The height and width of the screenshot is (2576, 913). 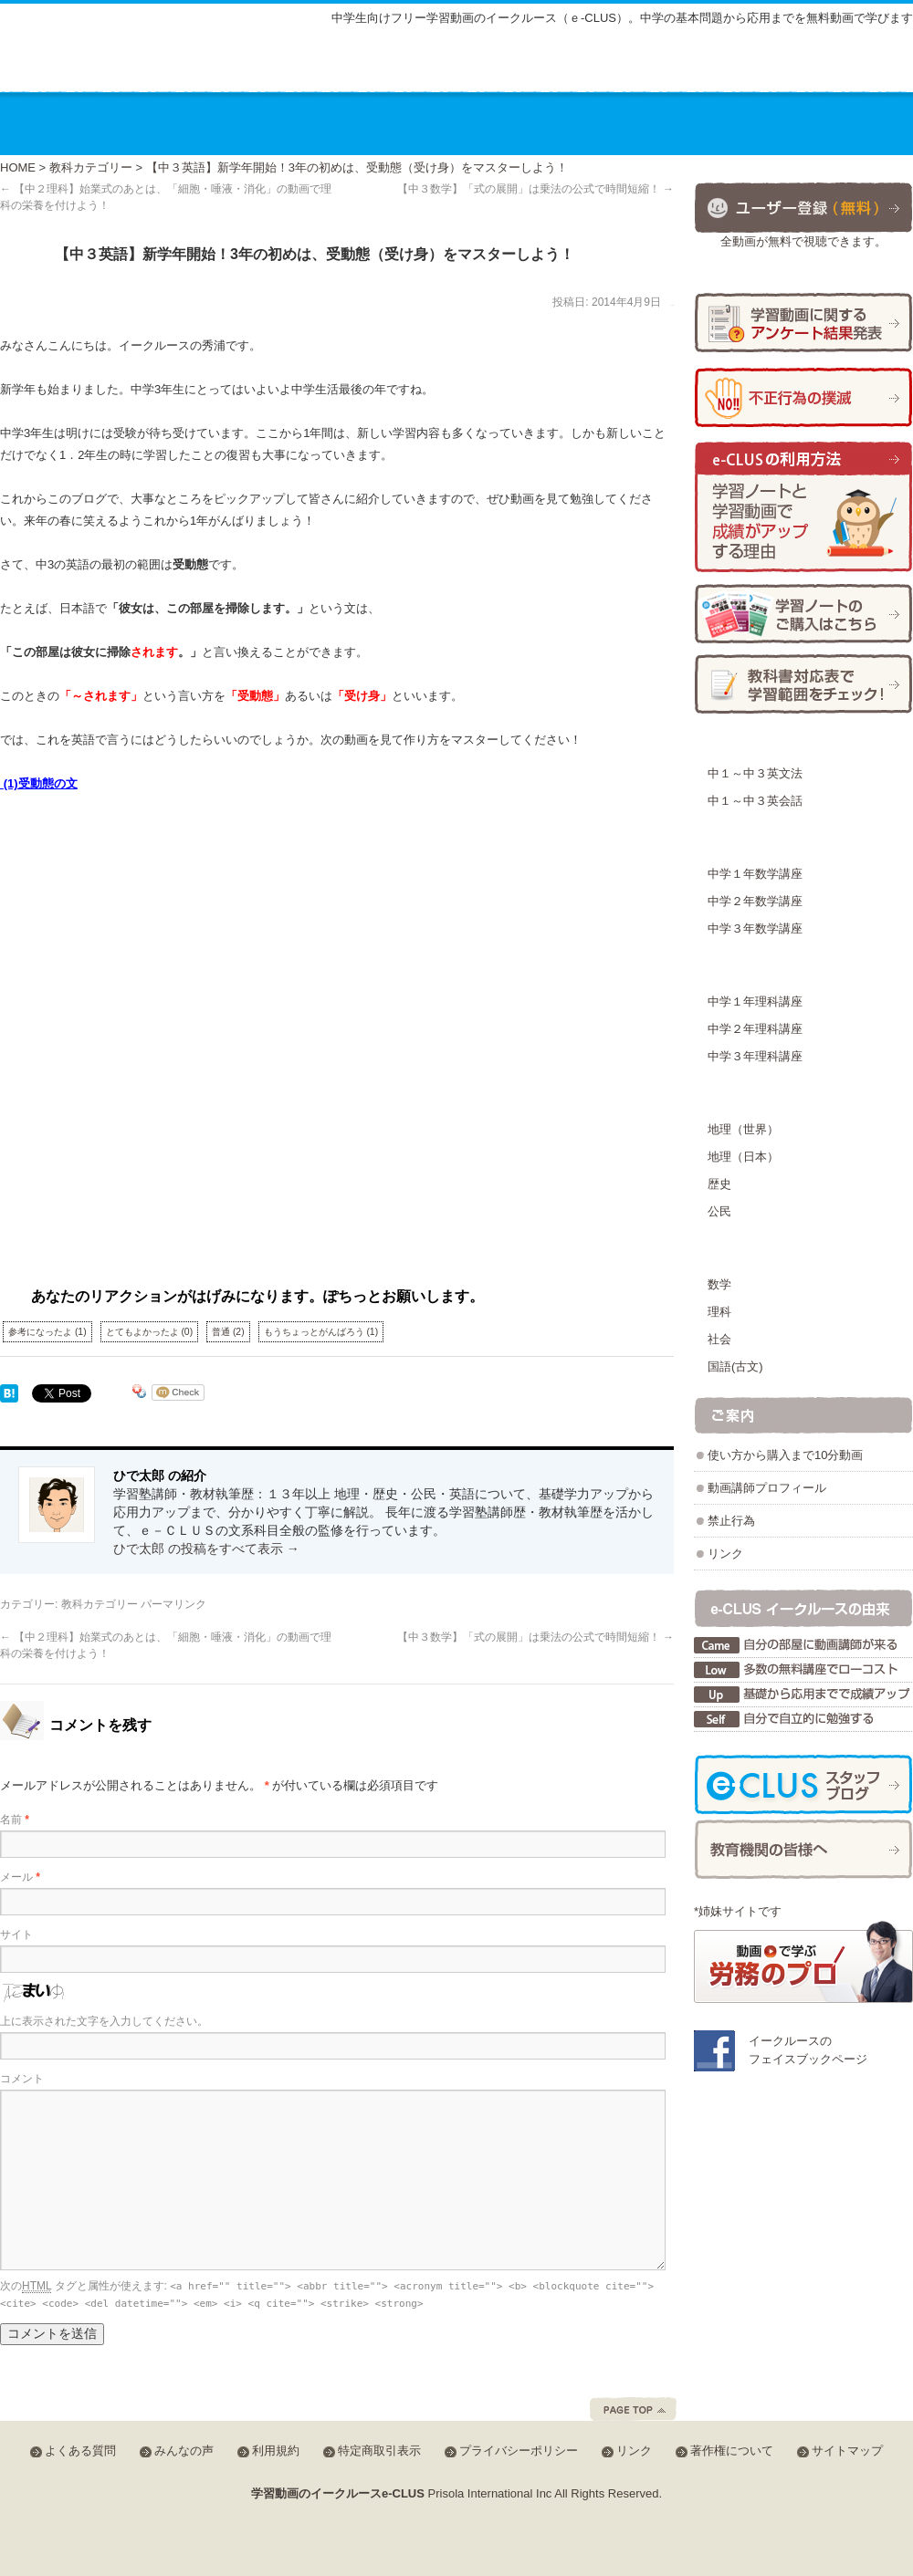 What do you see at coordinates (526, 66) in the screenshot?
I see `サイトマップ` at bounding box center [526, 66].